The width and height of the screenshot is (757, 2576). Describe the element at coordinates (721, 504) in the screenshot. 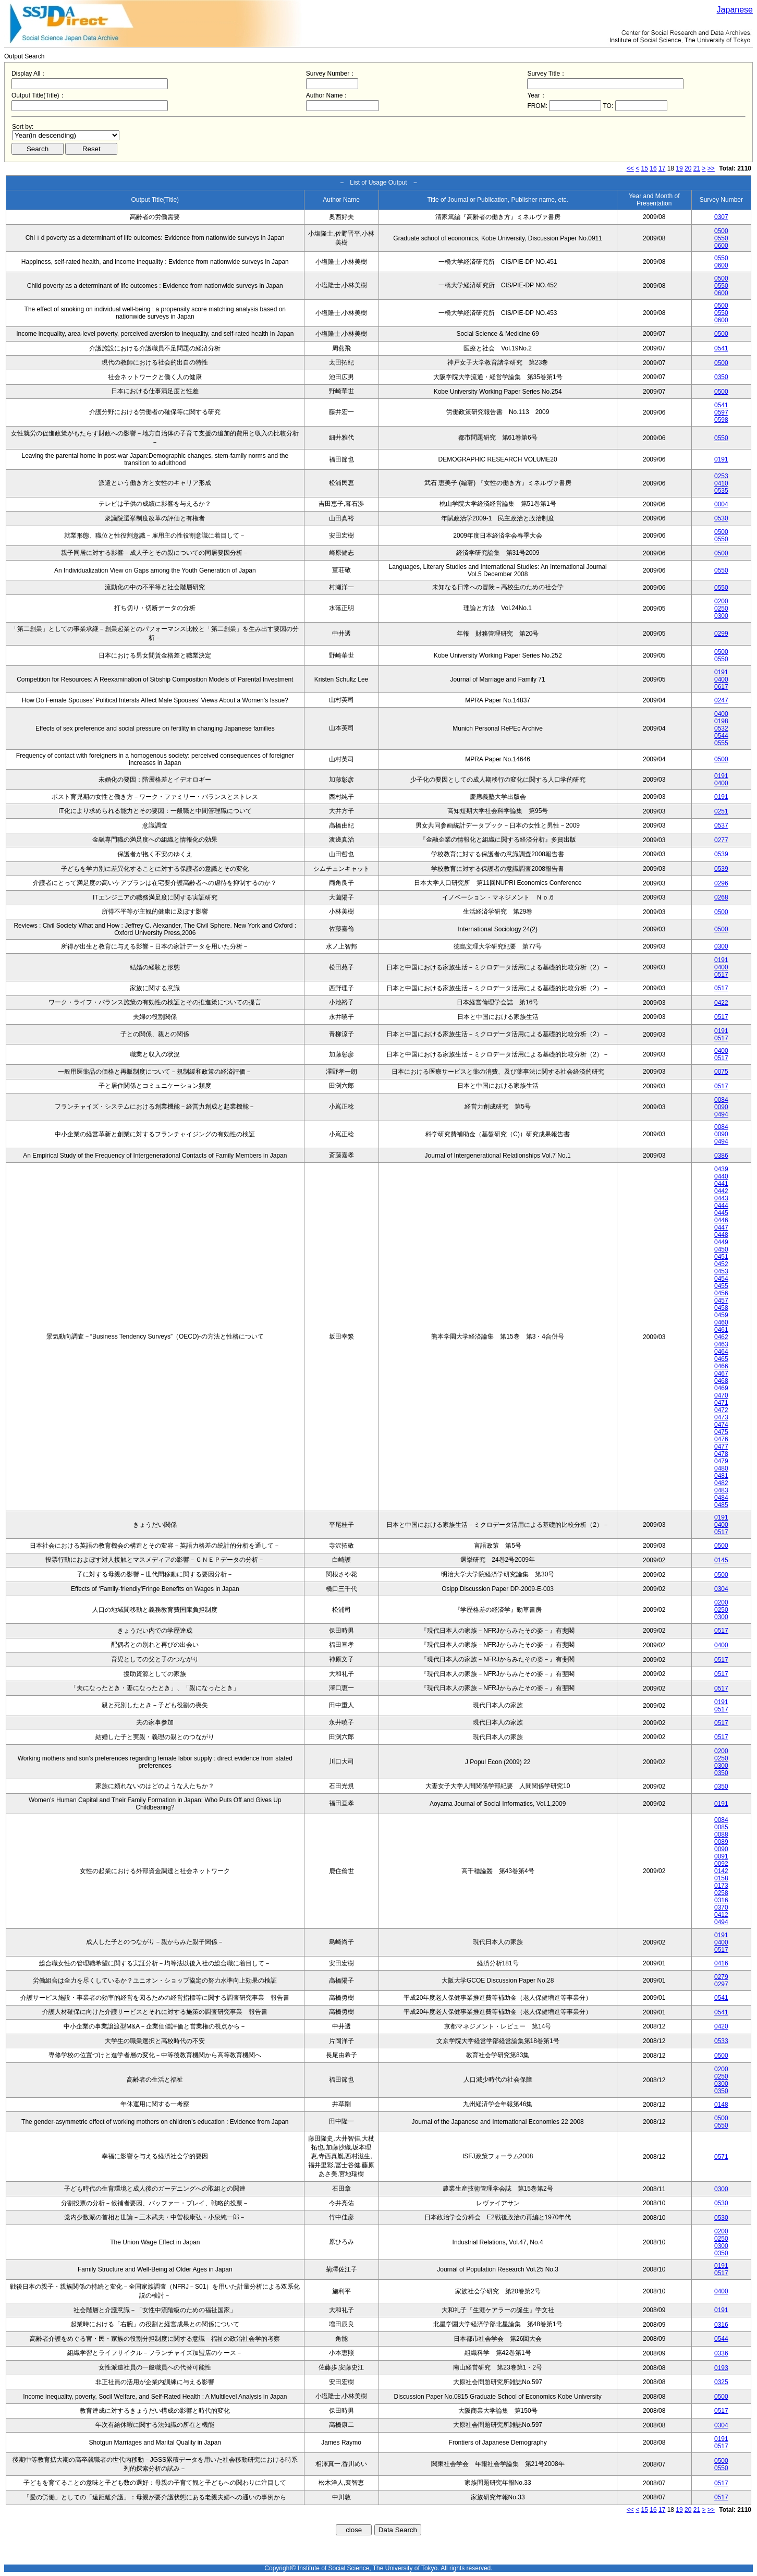

I see `0004` at that location.